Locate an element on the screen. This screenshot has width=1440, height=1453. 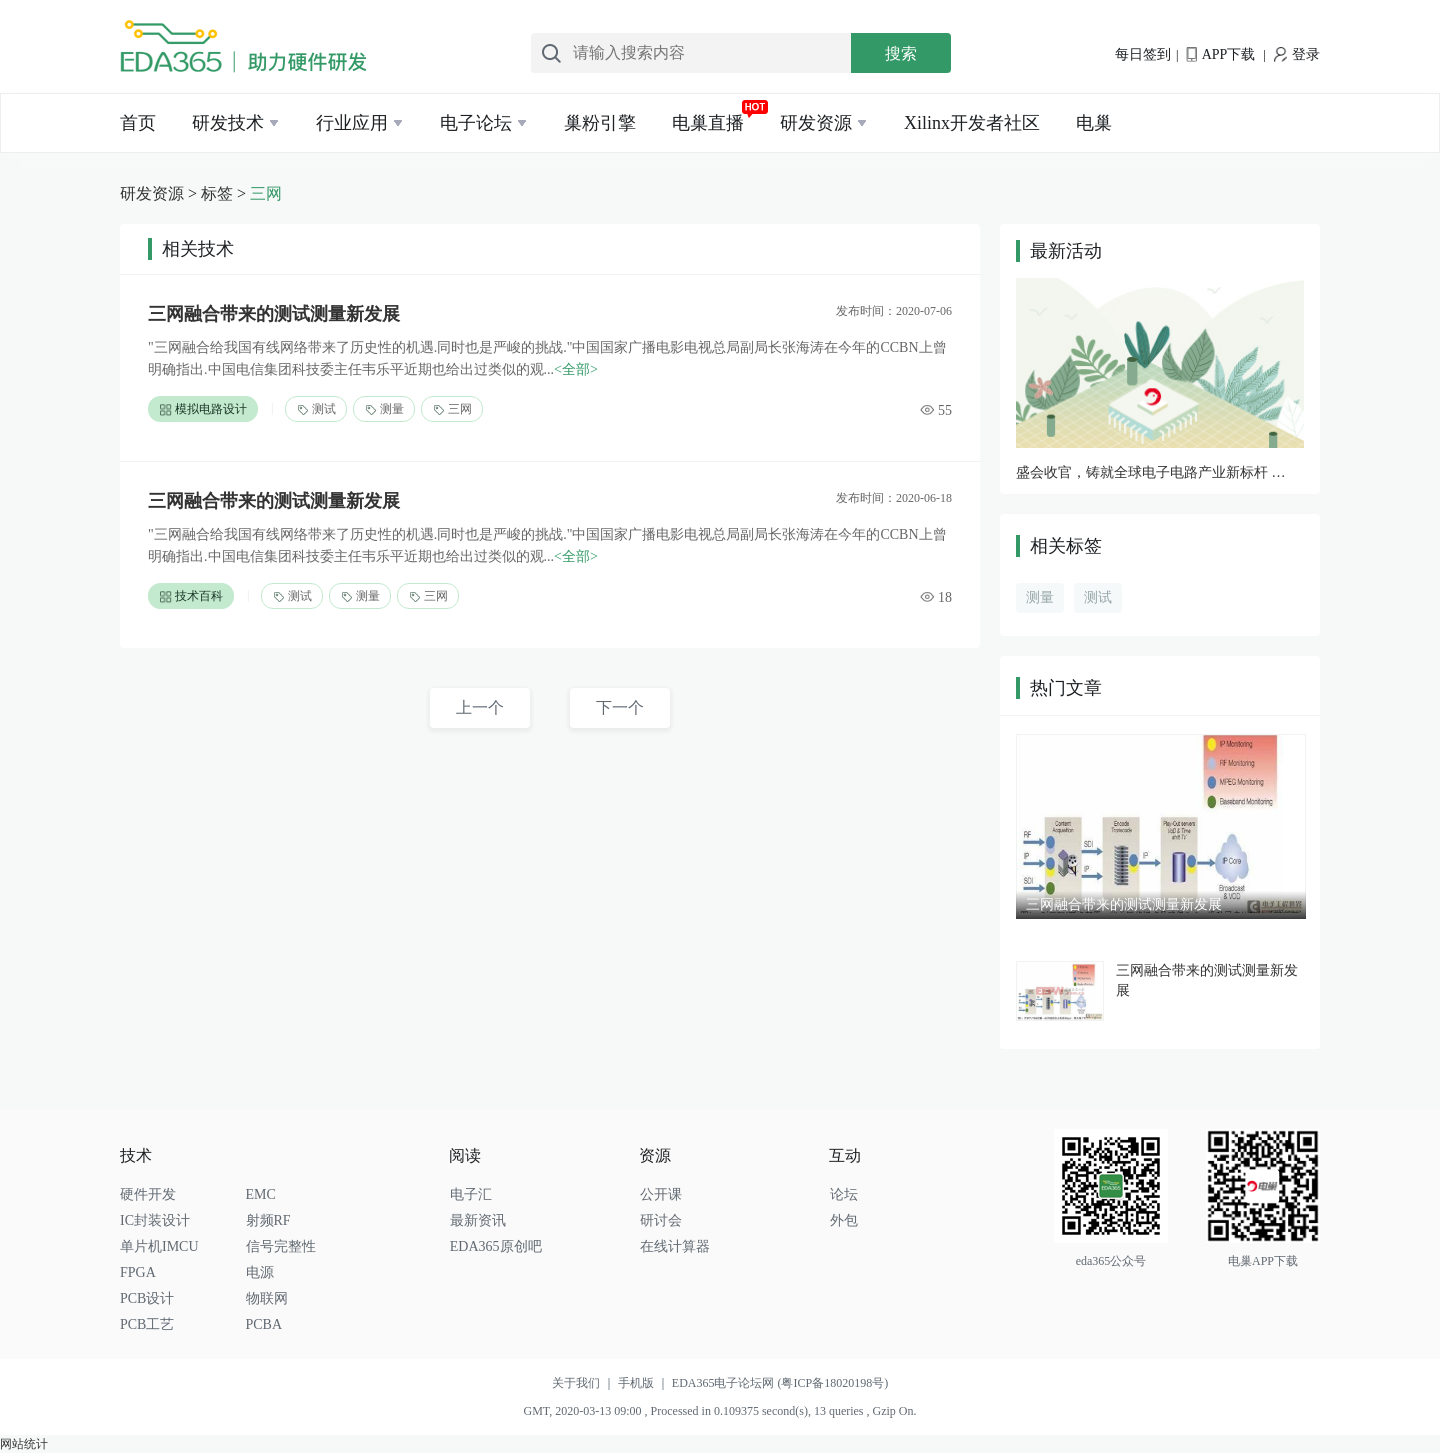
手机版 is located at coordinates (645, 1383).